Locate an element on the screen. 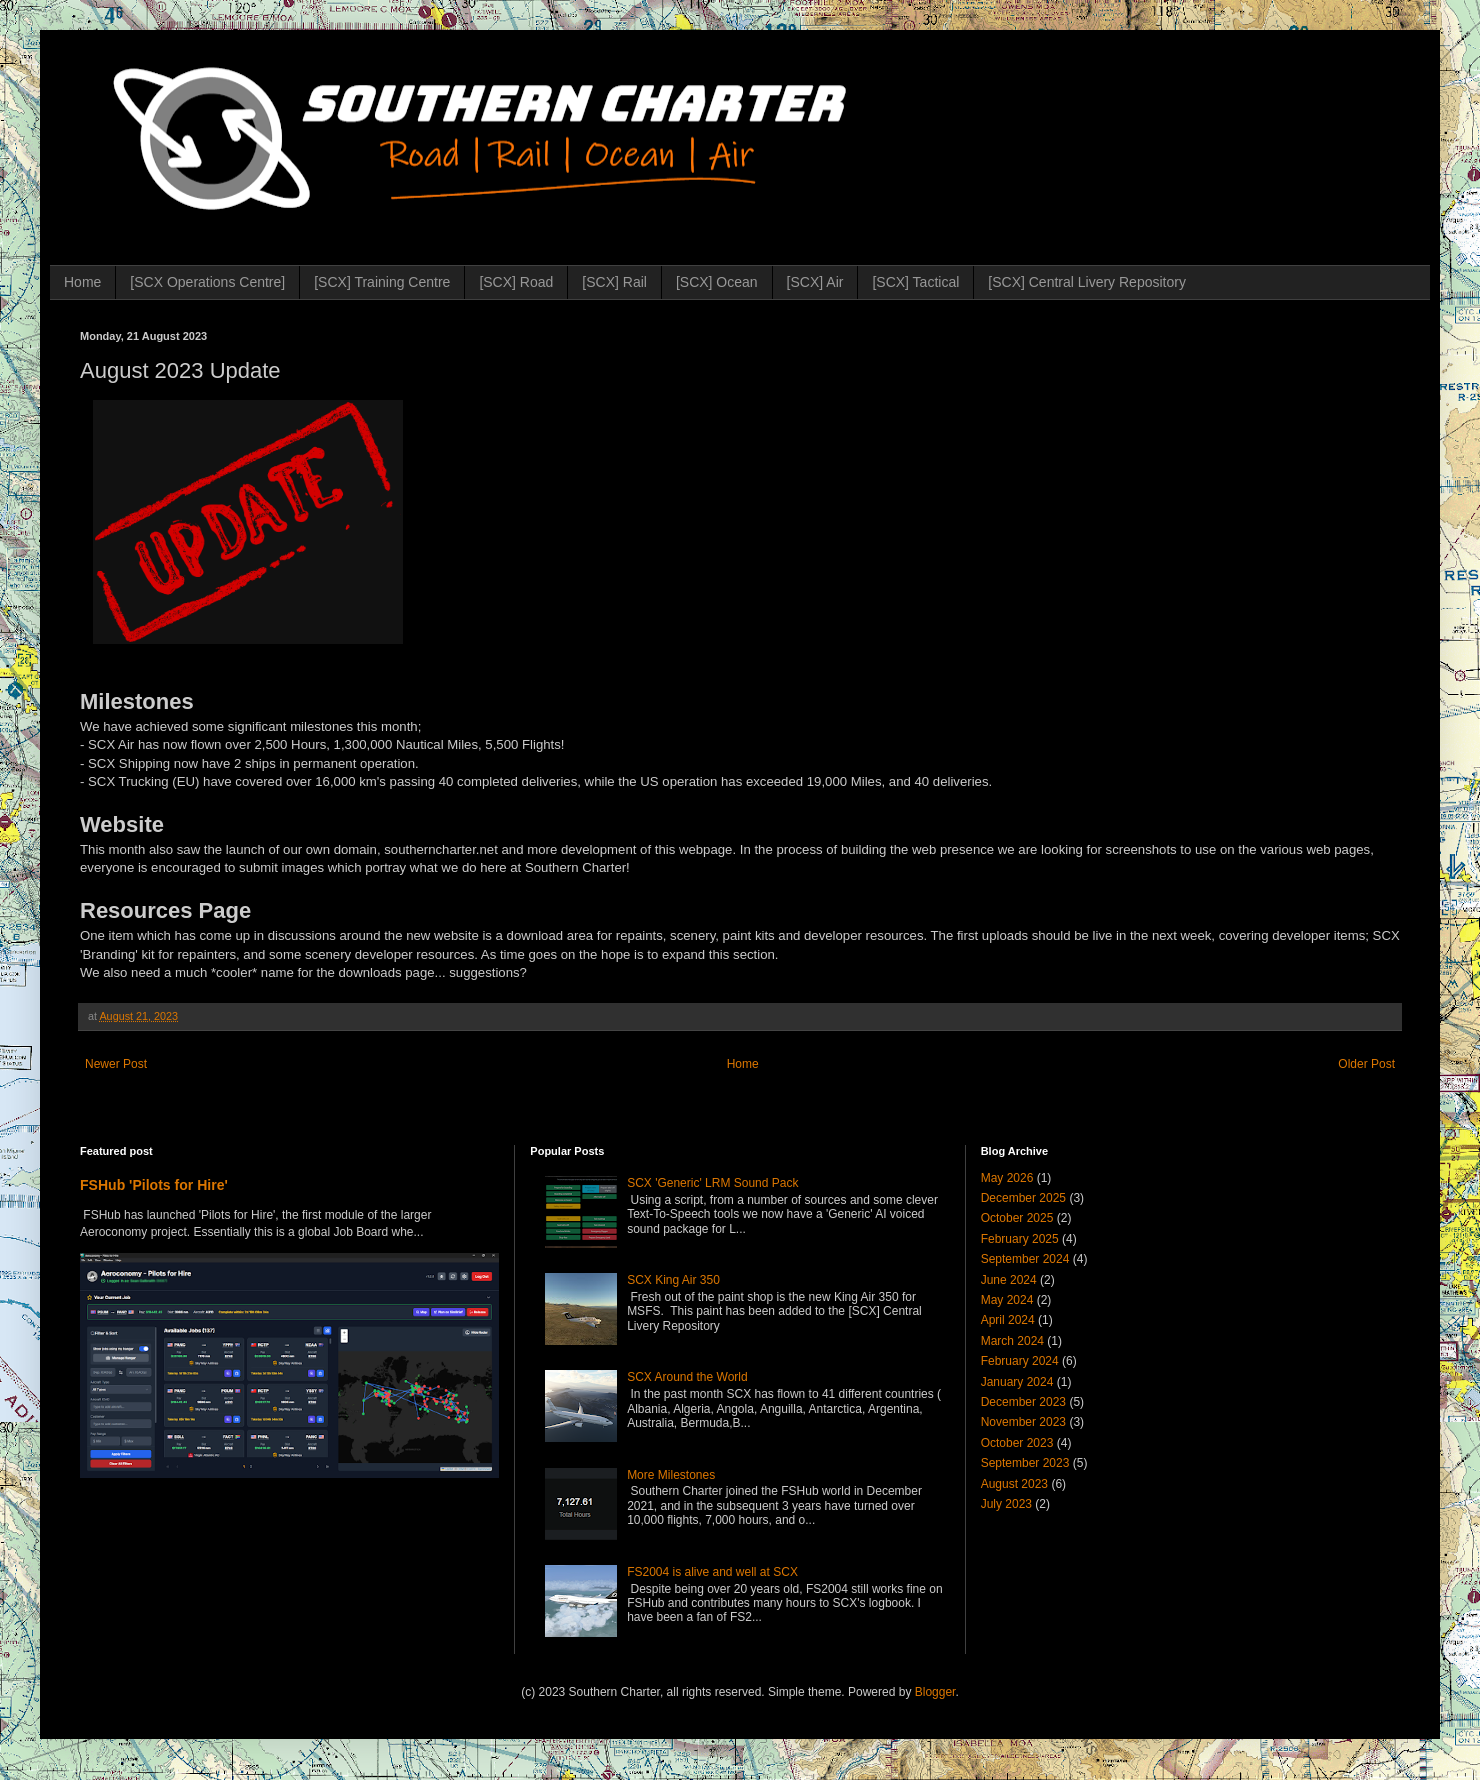 This screenshot has width=1480, height=1780. [SCX Operations Centre] is located at coordinates (207, 282).